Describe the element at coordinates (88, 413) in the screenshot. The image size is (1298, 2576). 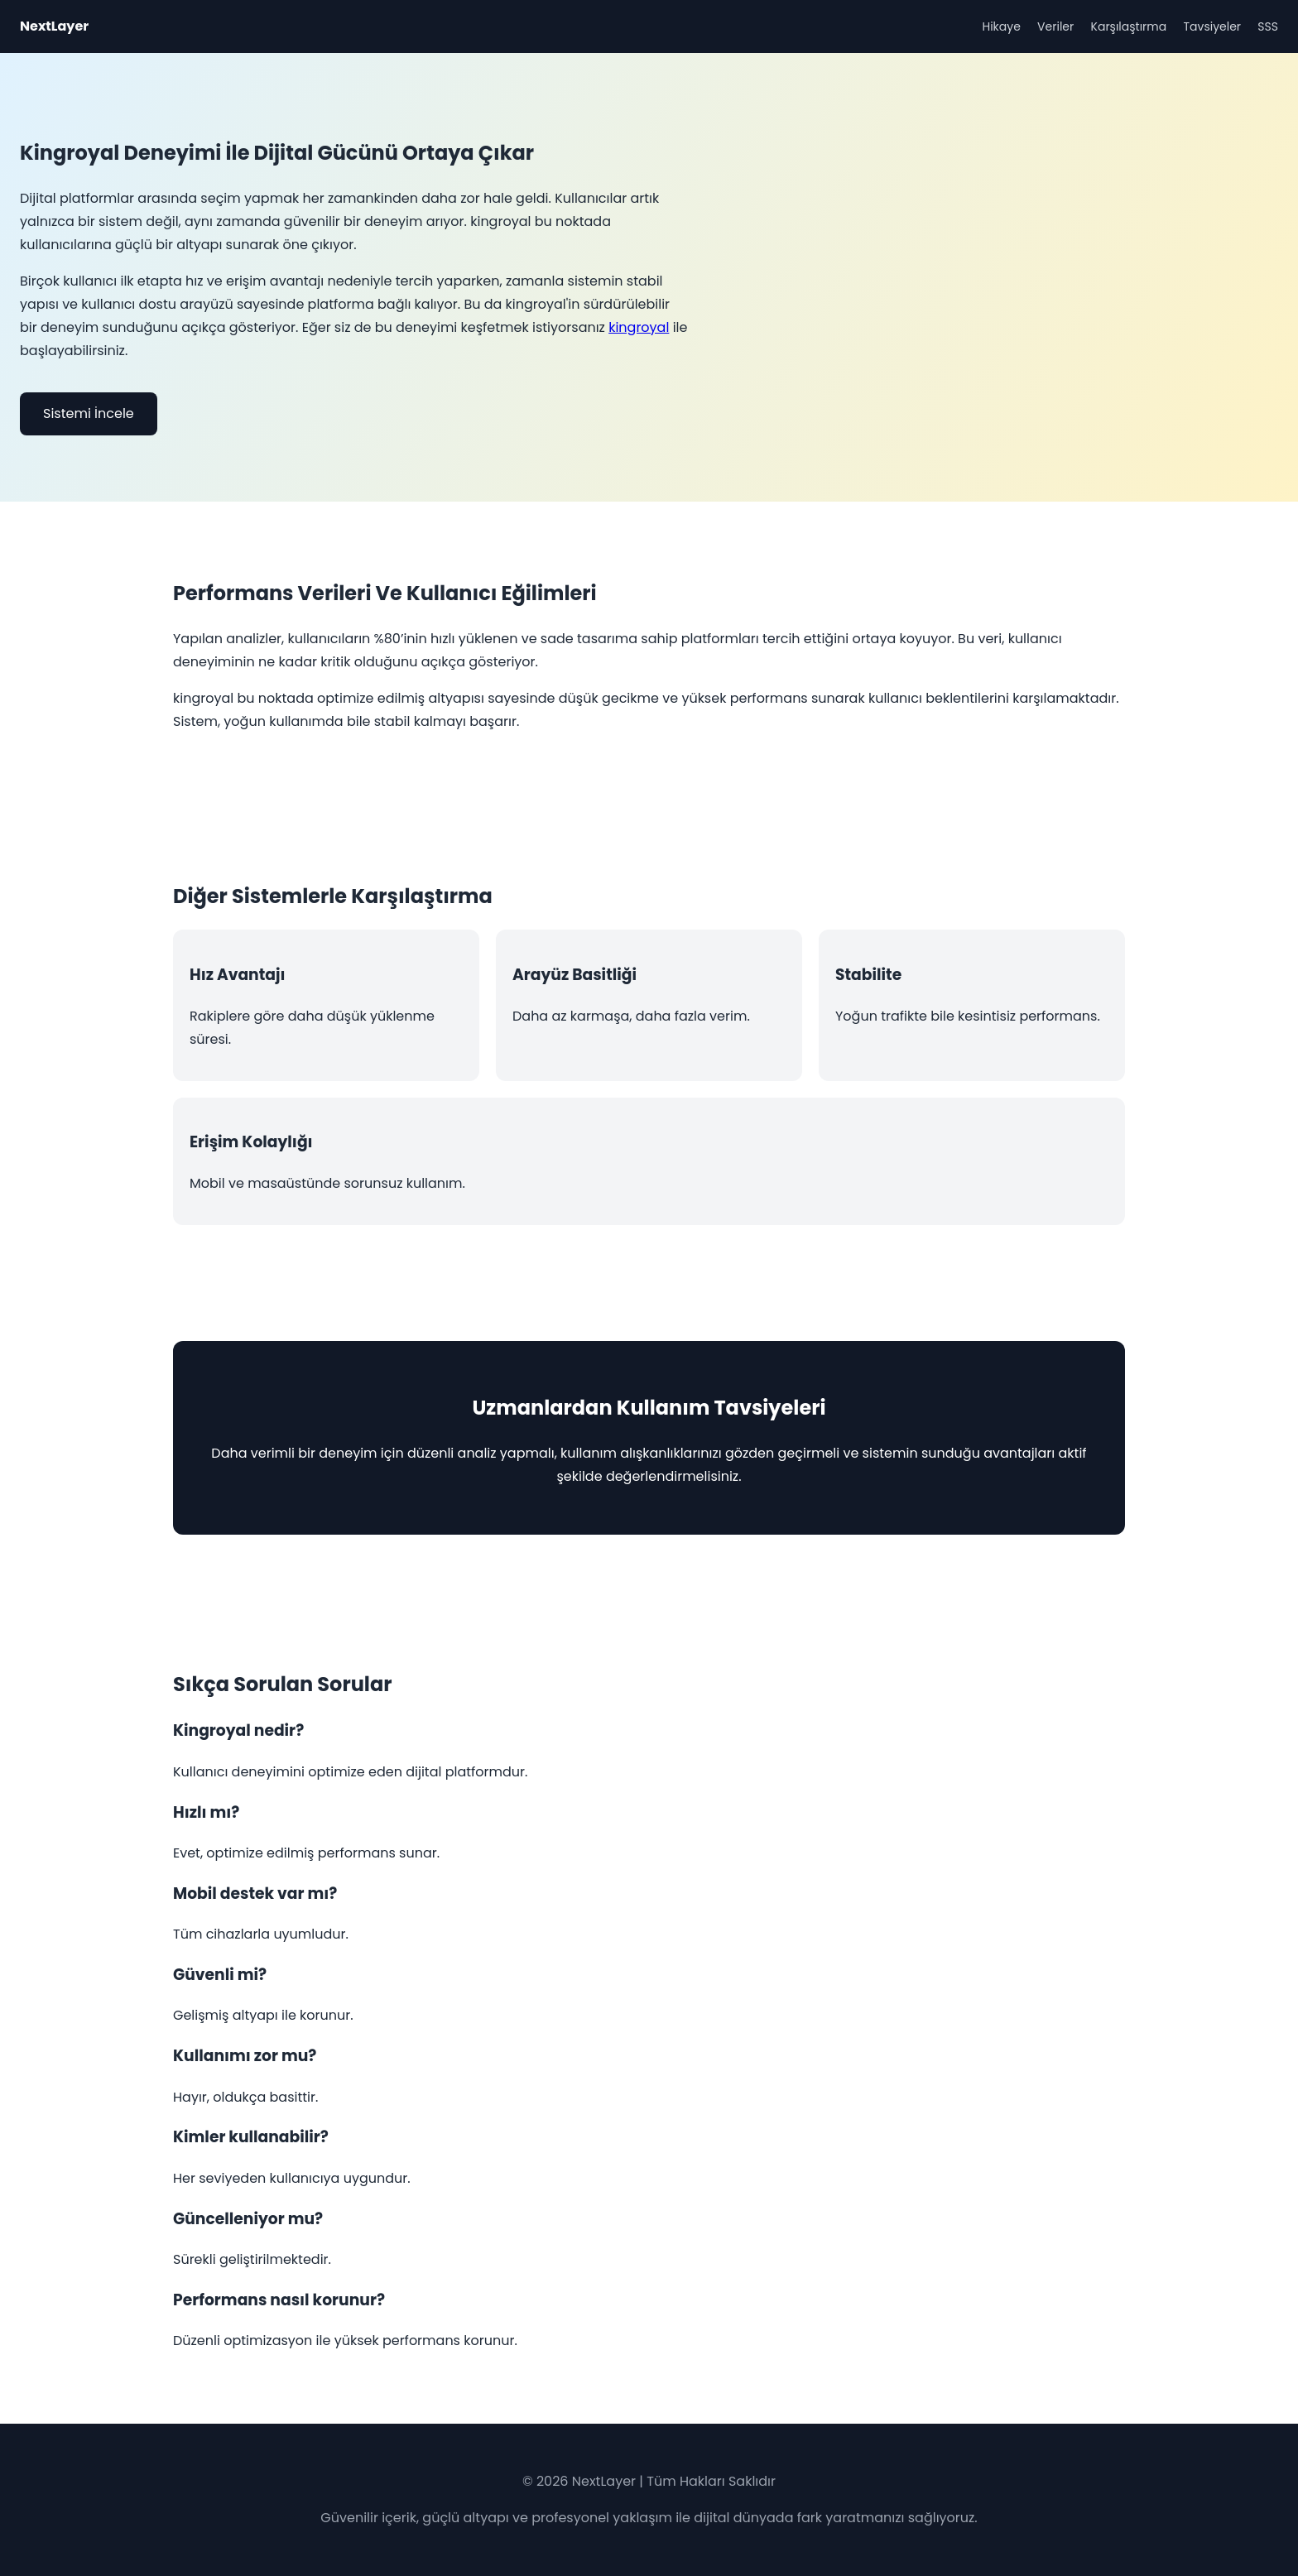
I see `Sistemi İncele` at that location.